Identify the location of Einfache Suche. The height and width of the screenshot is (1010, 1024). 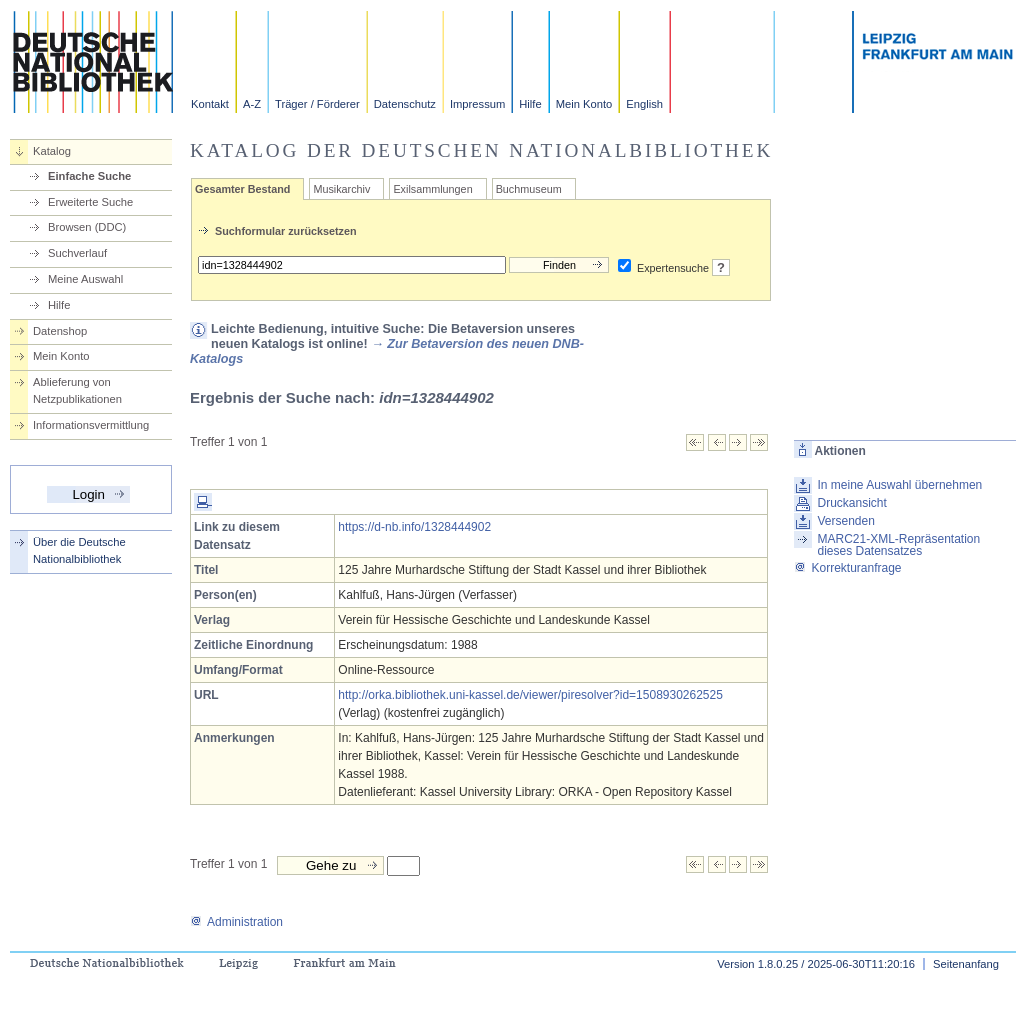
(89, 176).